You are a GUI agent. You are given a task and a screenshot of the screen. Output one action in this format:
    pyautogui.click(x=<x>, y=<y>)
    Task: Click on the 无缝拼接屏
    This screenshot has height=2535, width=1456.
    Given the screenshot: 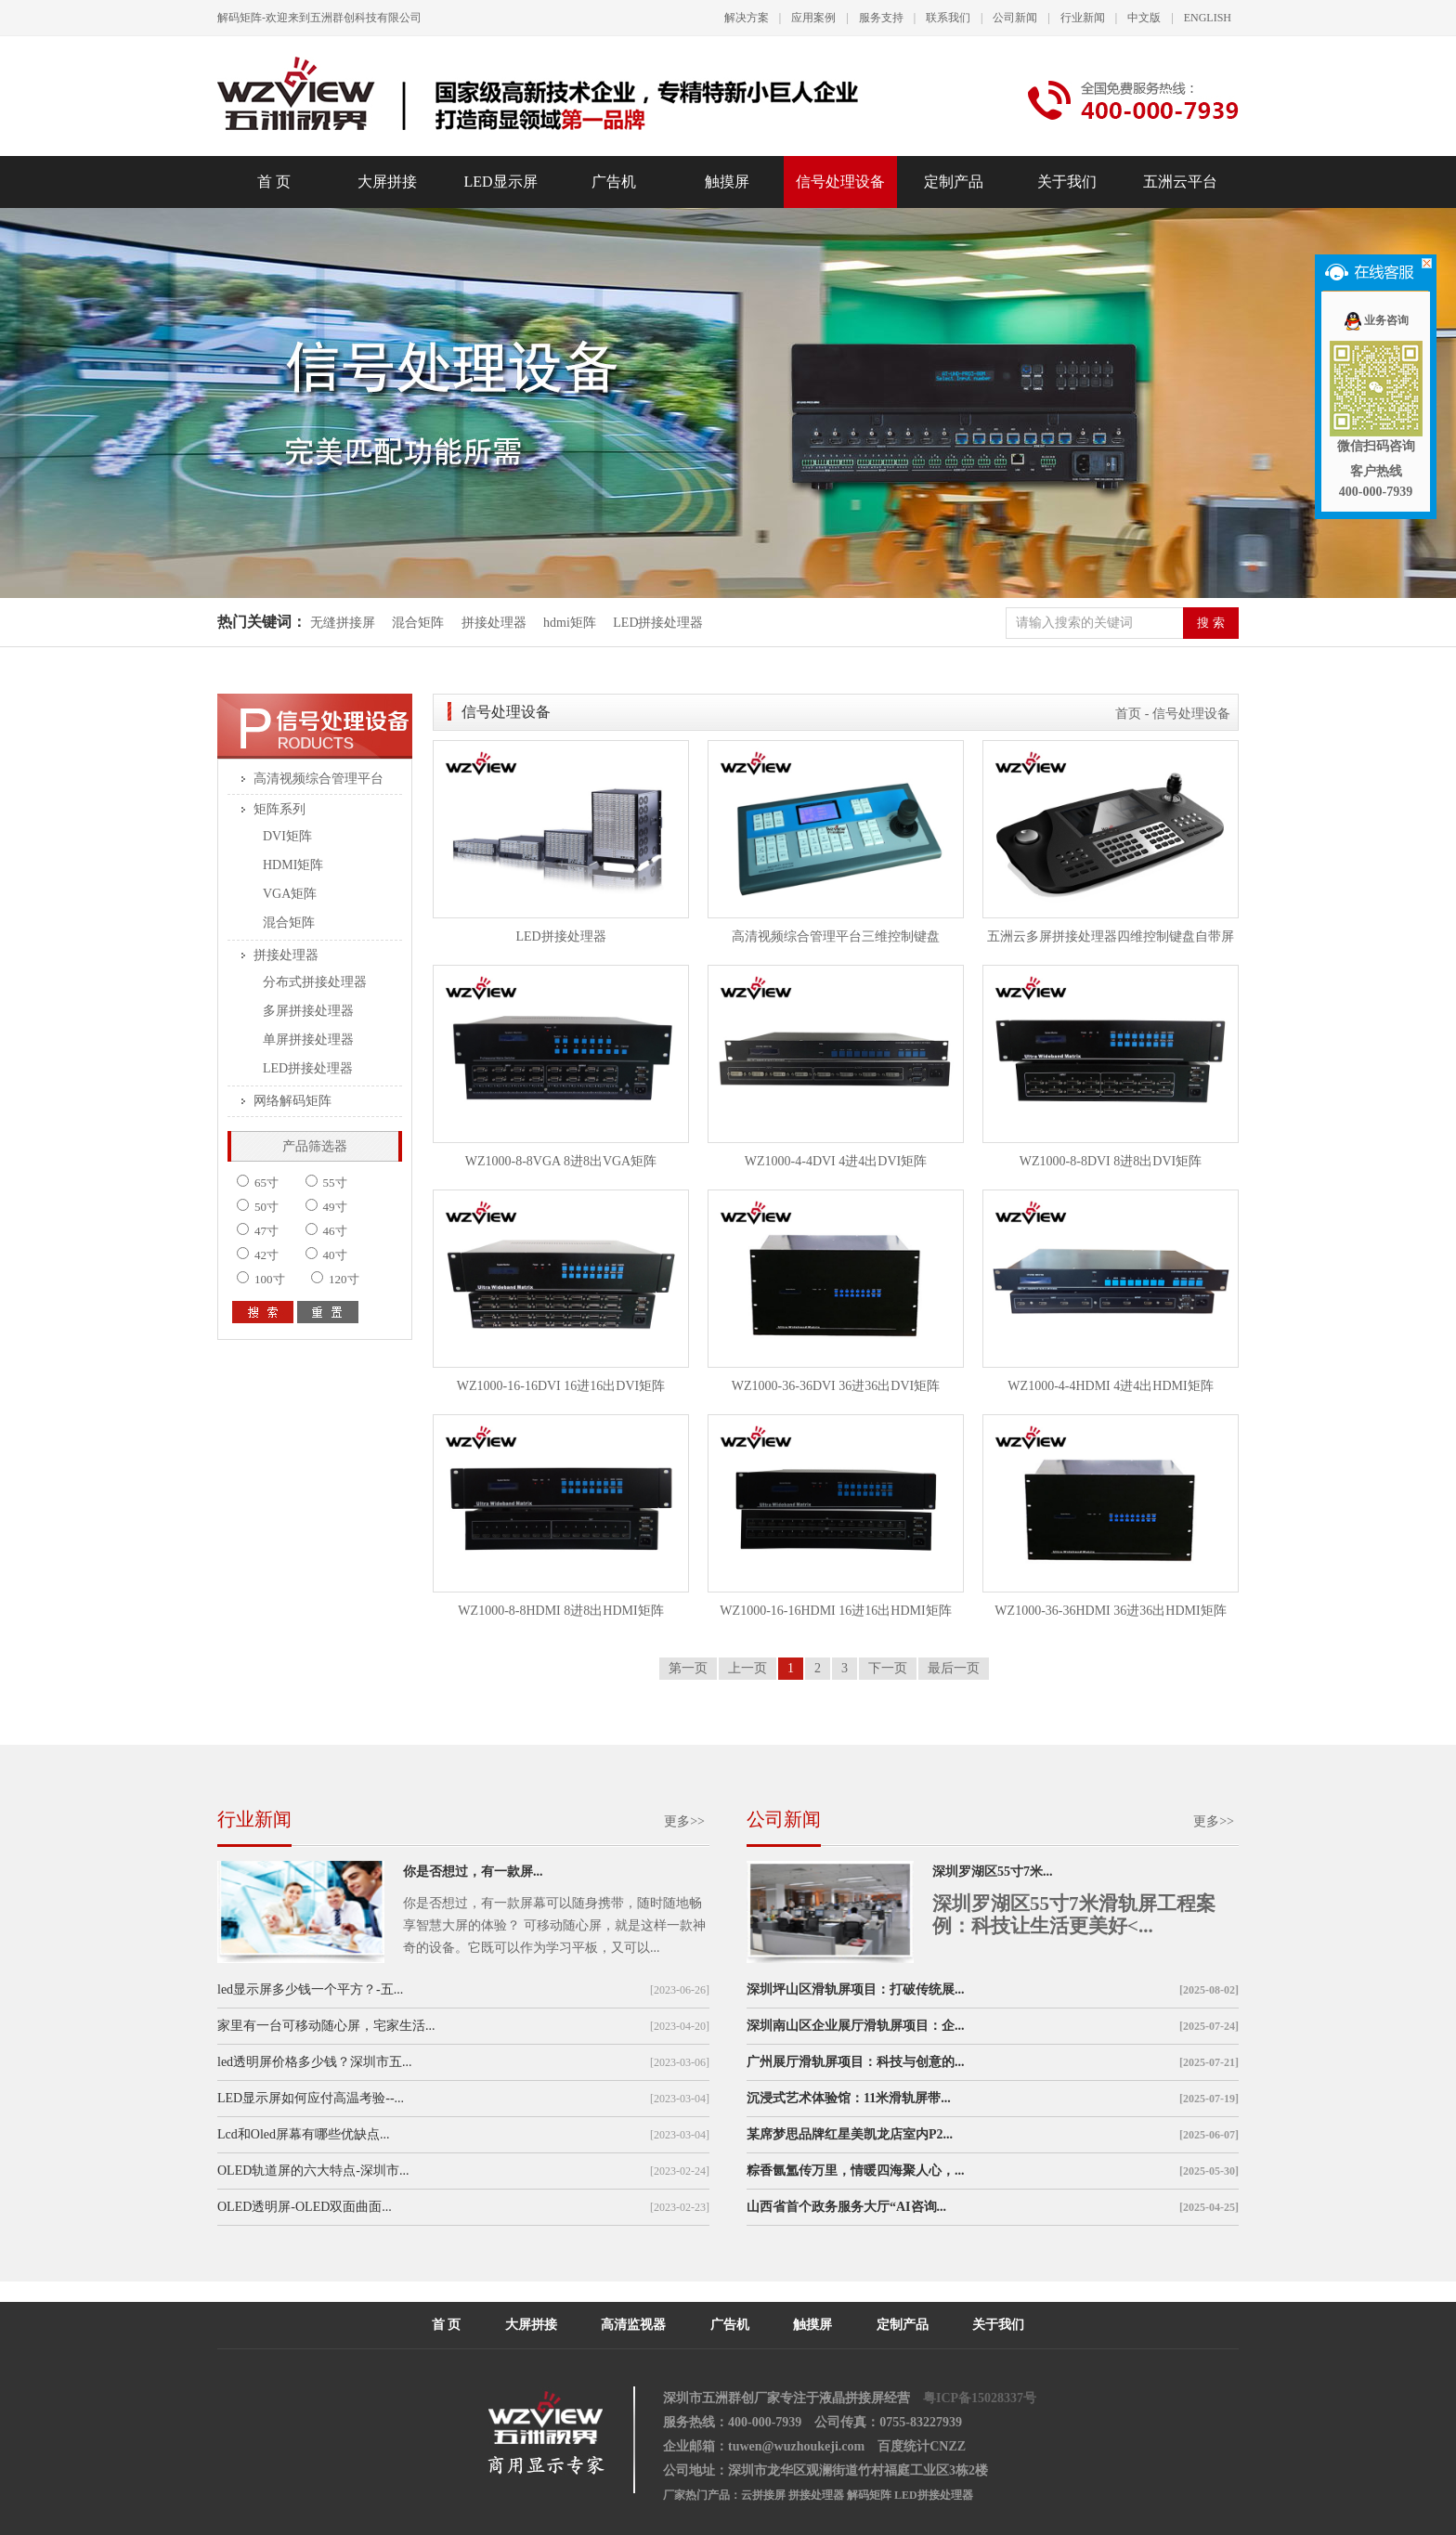 What is the action you would take?
    pyautogui.click(x=344, y=623)
    